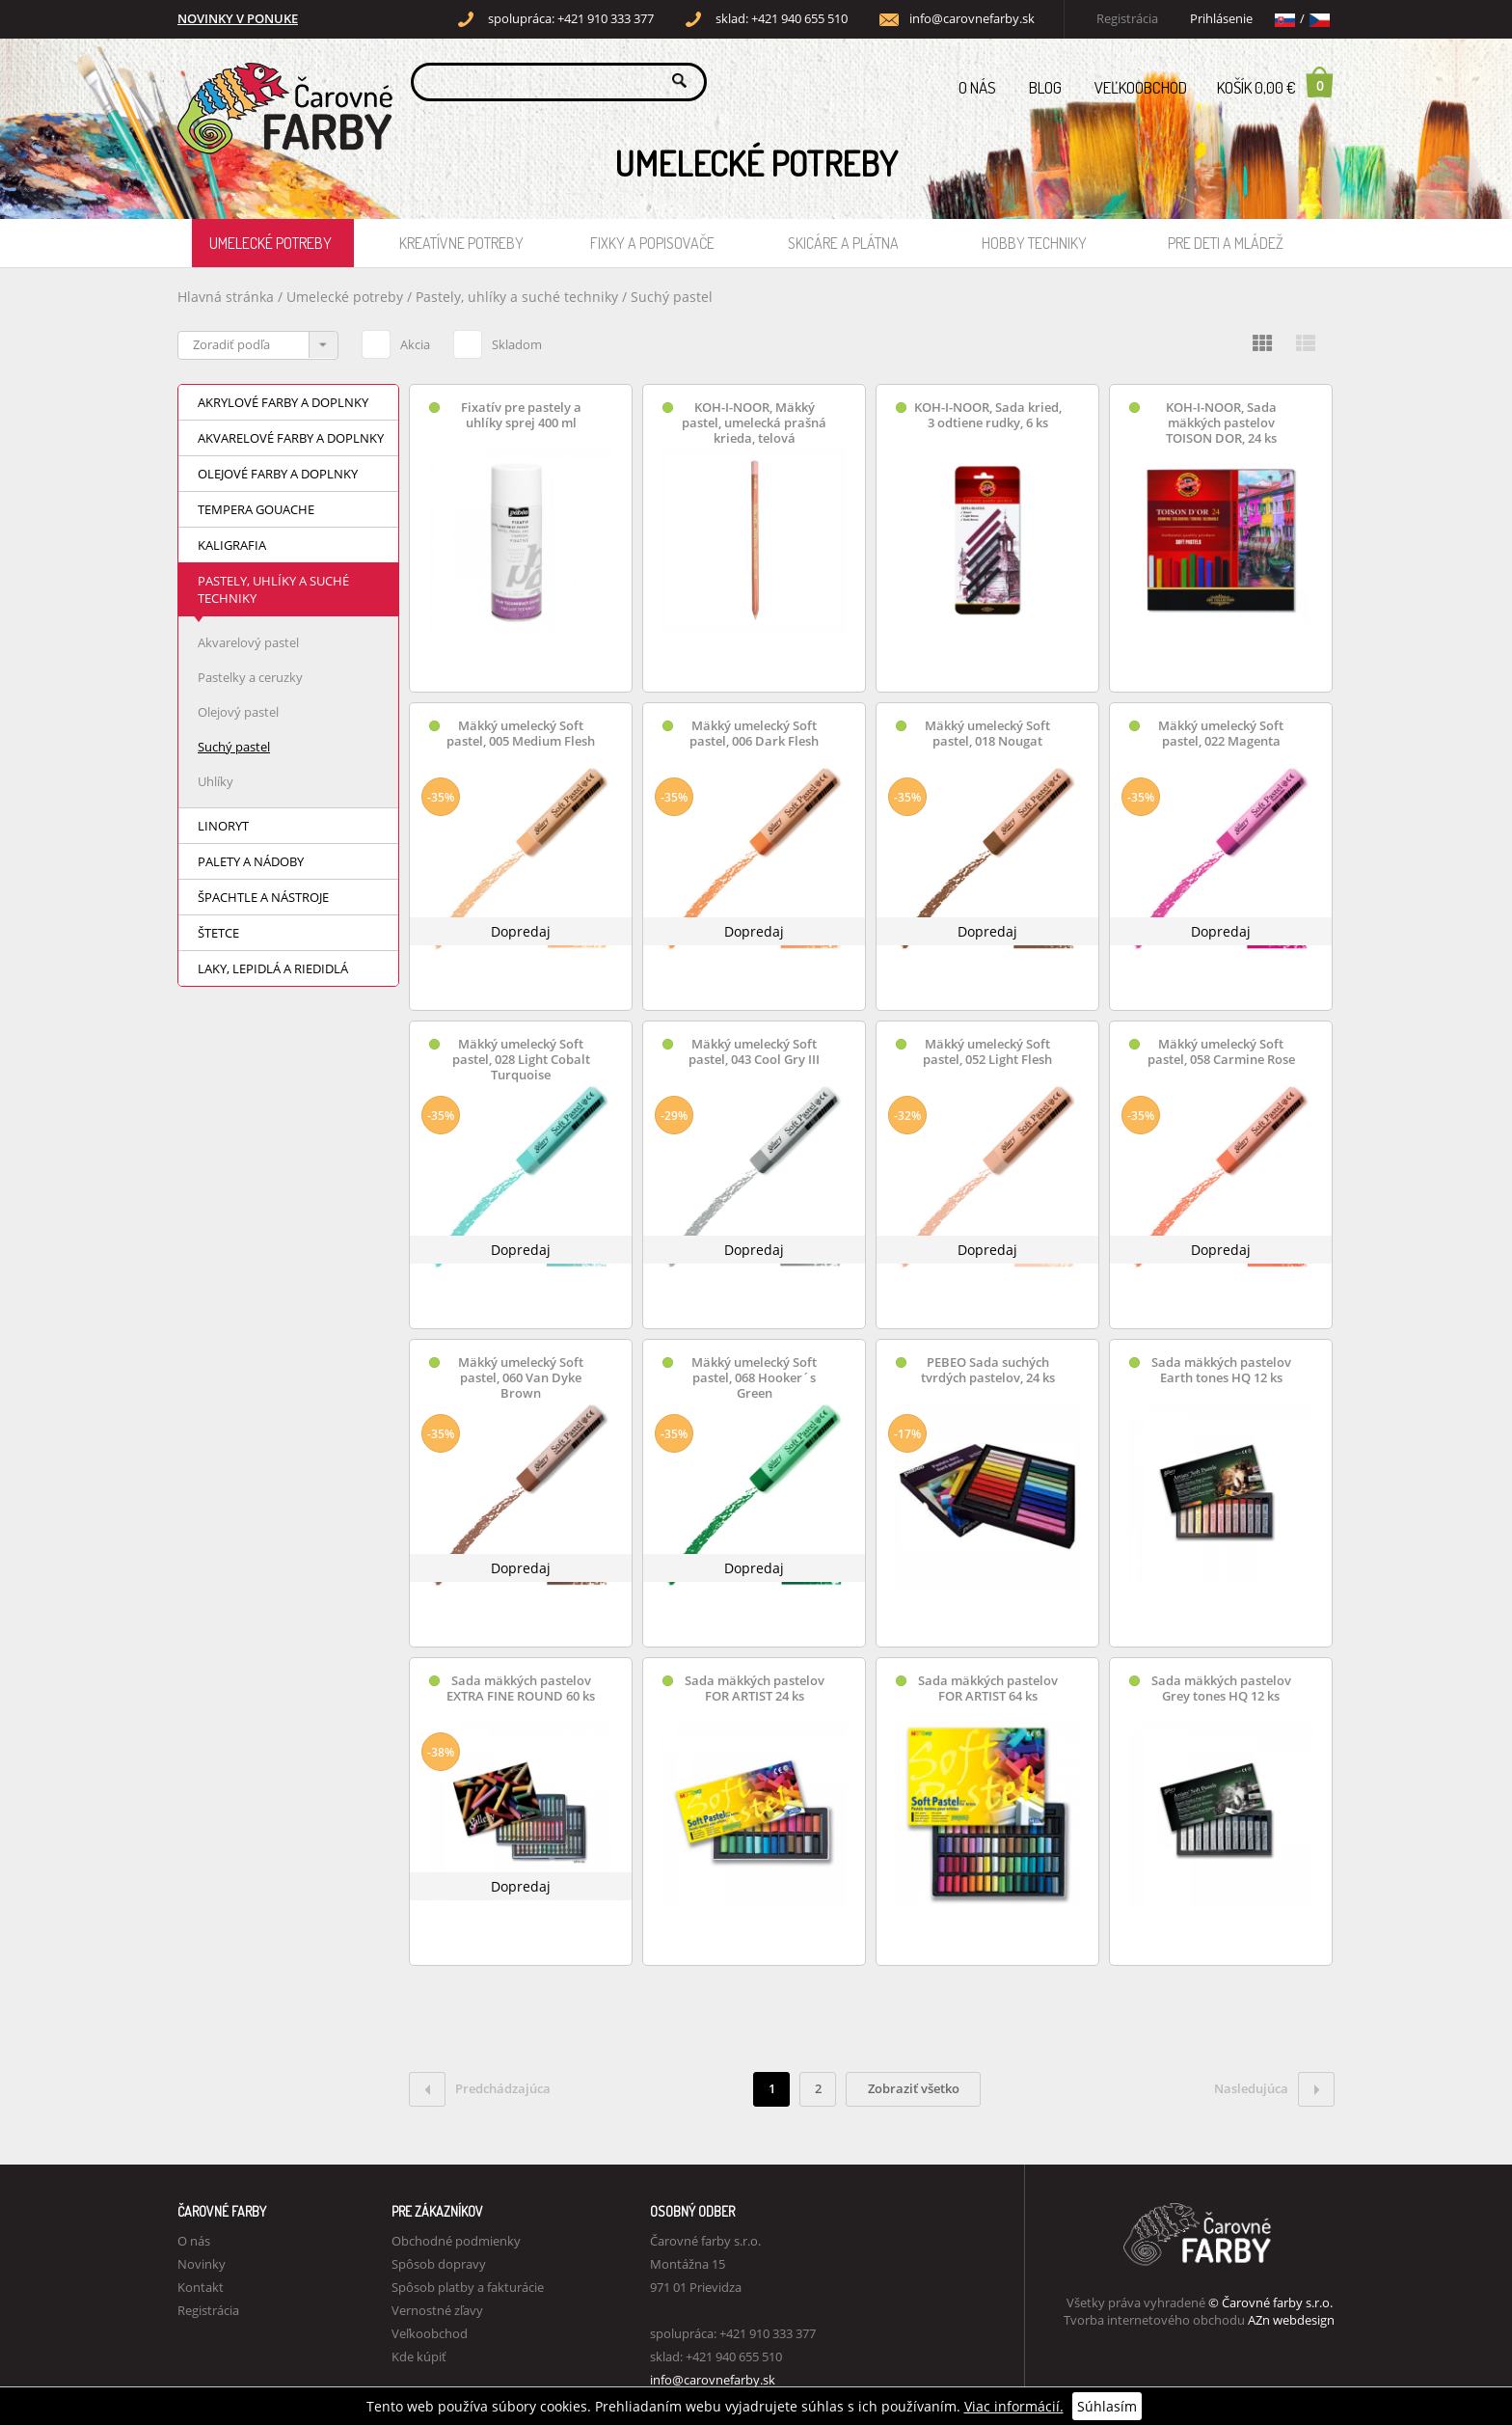  I want to click on Mäkký umelecký Soft pastel, 043 Cool Gry III, so click(754, 1052).